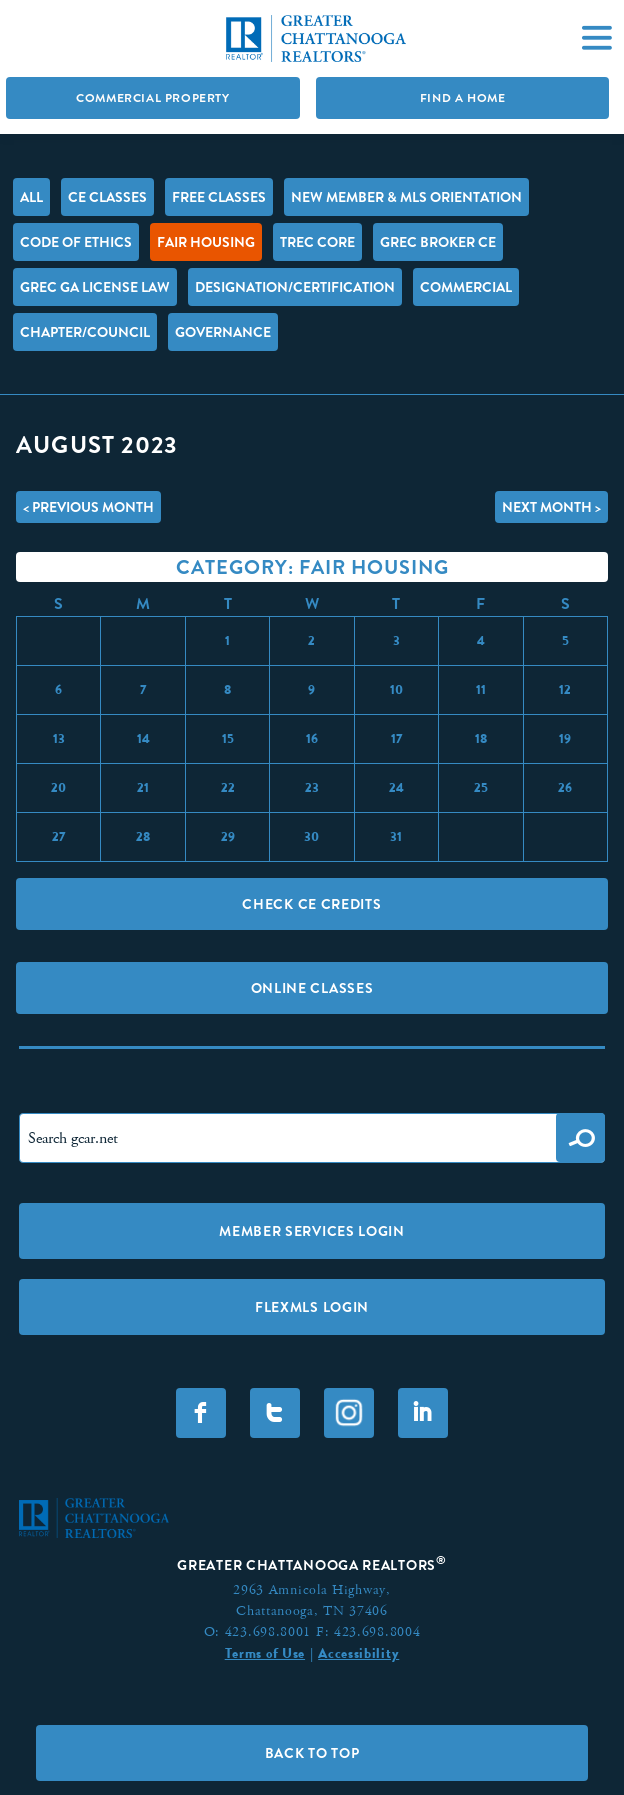 Image resolution: width=624 pixels, height=1795 pixels. I want to click on New Member & MLS Orientation, so click(406, 197).